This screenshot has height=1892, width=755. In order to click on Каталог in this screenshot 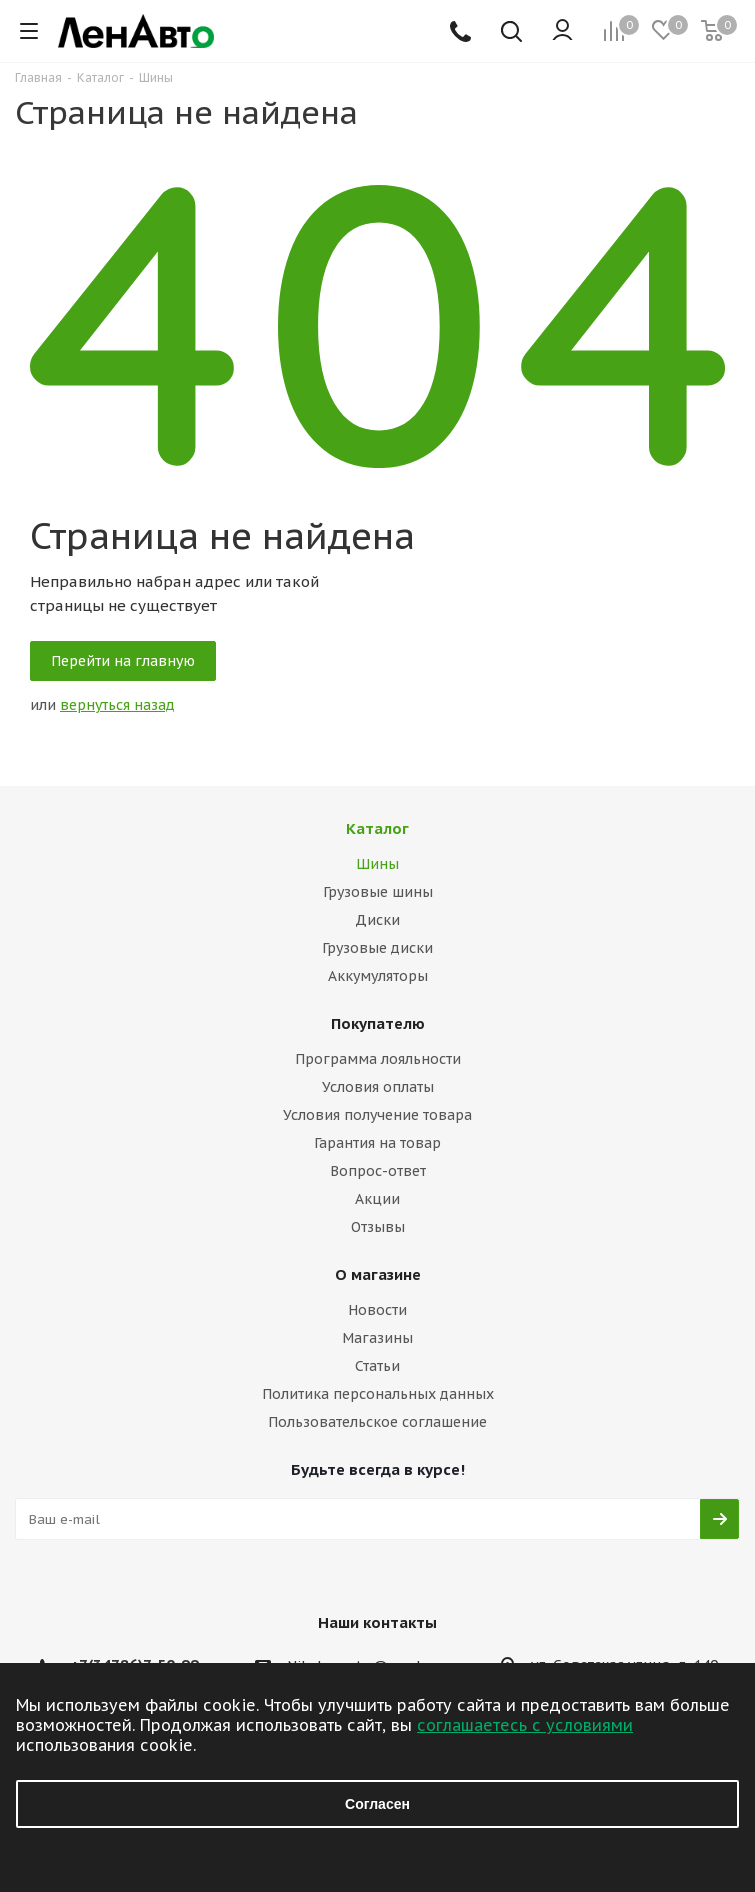, I will do `click(377, 828)`.